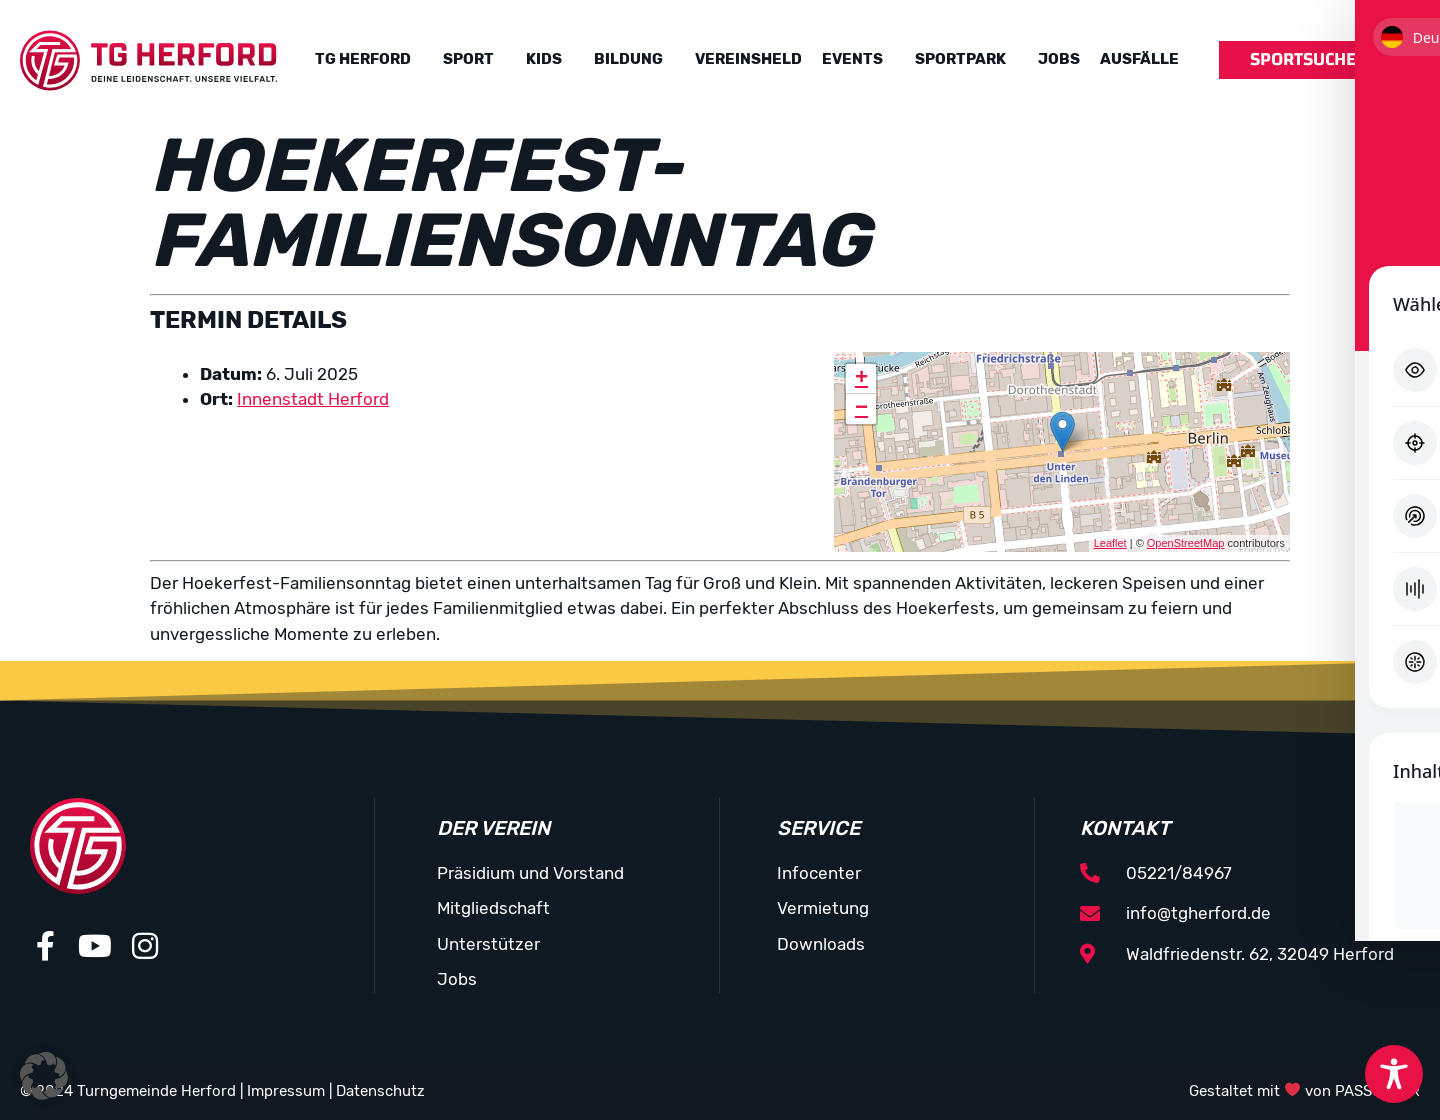 This screenshot has height=1120, width=1440. I want to click on [button], so click(44, 1076).